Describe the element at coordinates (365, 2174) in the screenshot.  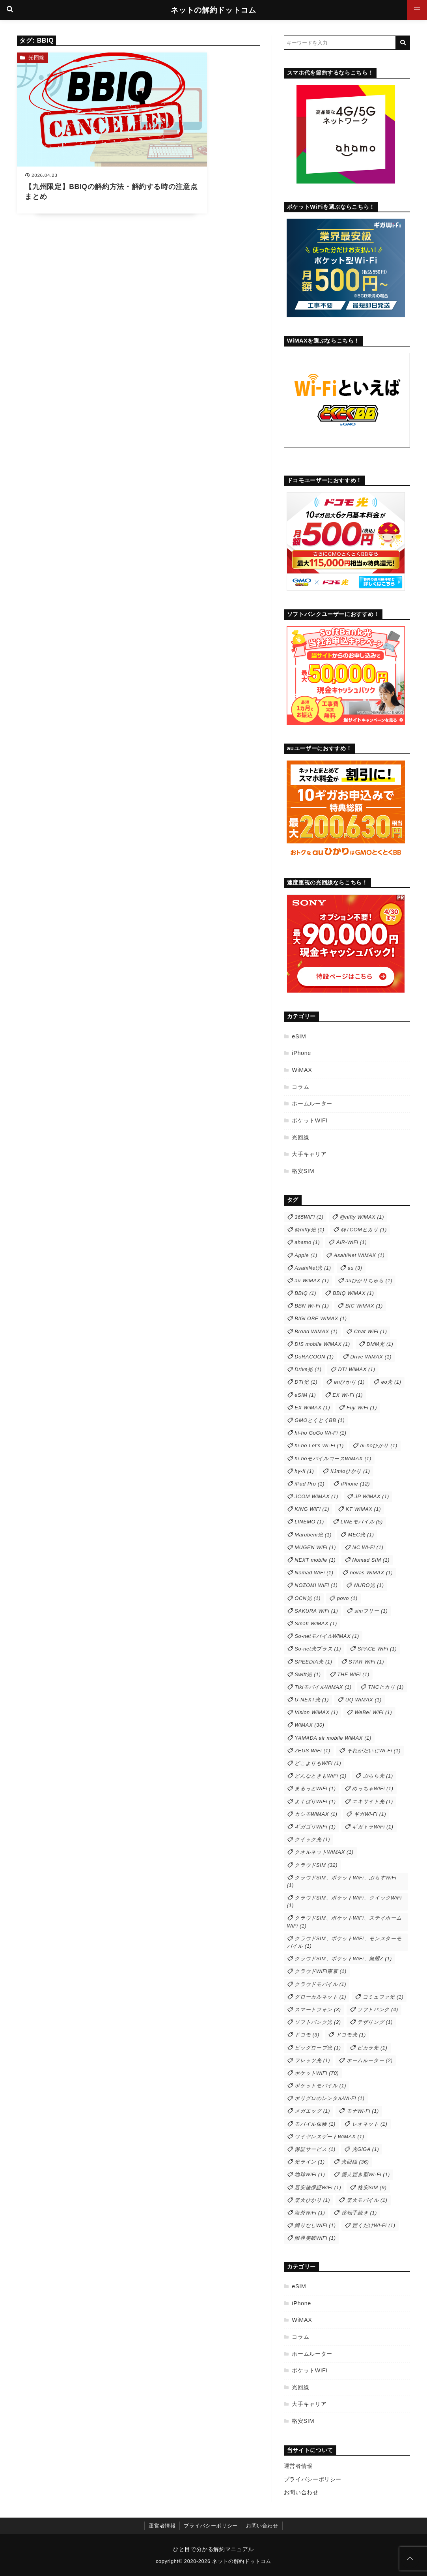
I see `据え置き型Wi-Fi [据え置き型Wi-Fi (1個の項目)]` at that location.